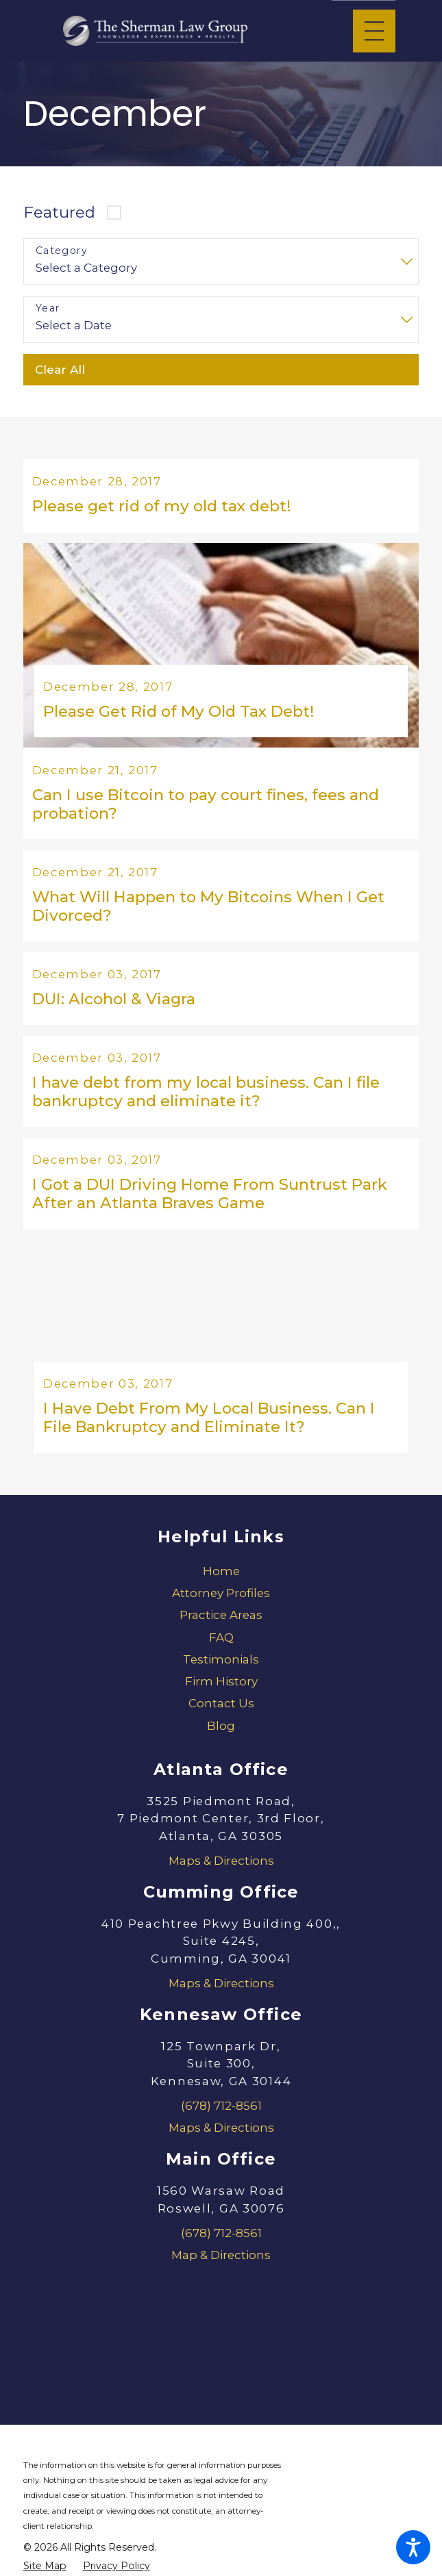 The height and width of the screenshot is (2576, 442). What do you see at coordinates (221, 1581) in the screenshot?
I see `[menuitem]` at bounding box center [221, 1581].